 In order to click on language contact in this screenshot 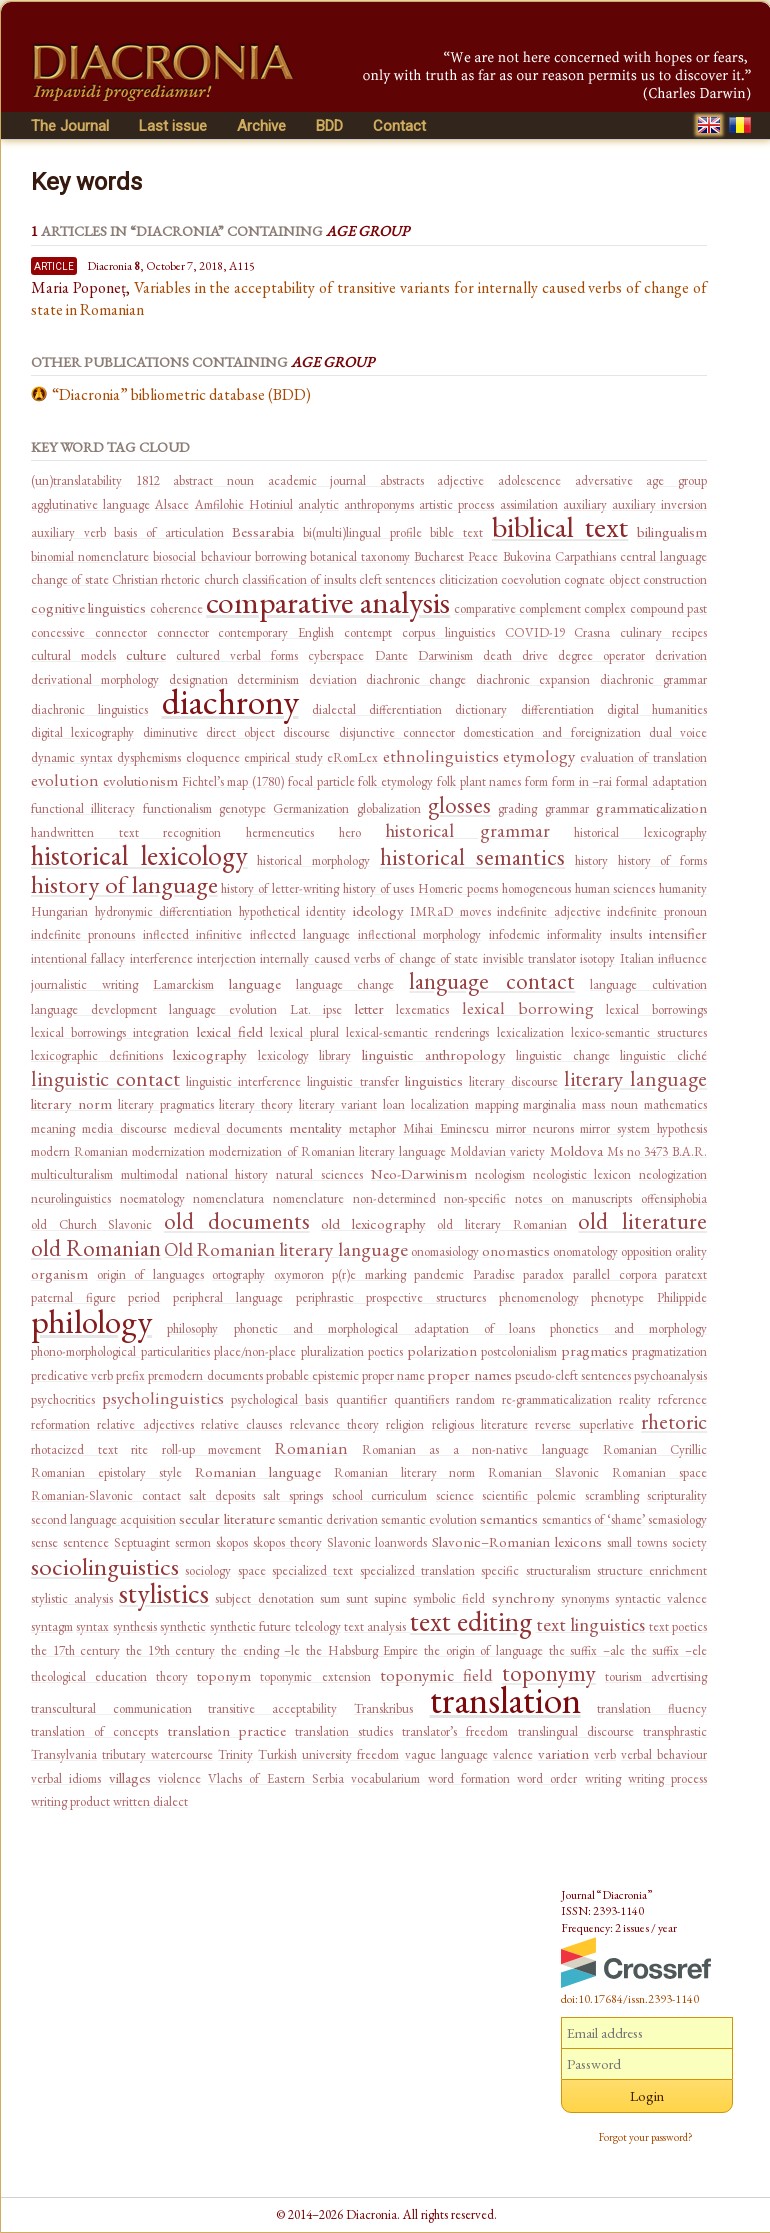, I will do `click(492, 981)`.